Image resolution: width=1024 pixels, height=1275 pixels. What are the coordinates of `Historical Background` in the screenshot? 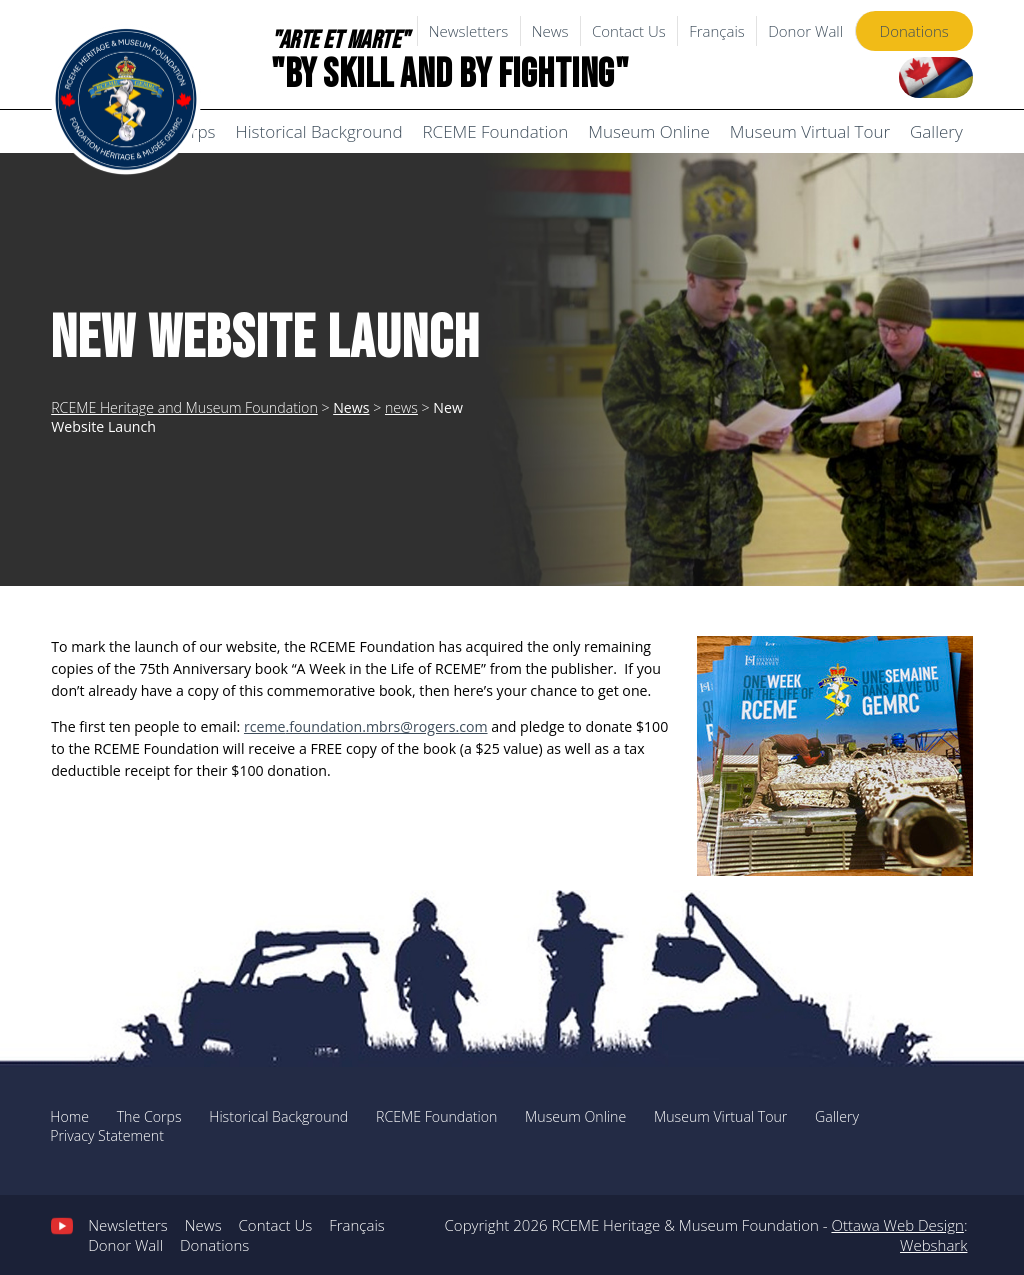 It's located at (318, 131).